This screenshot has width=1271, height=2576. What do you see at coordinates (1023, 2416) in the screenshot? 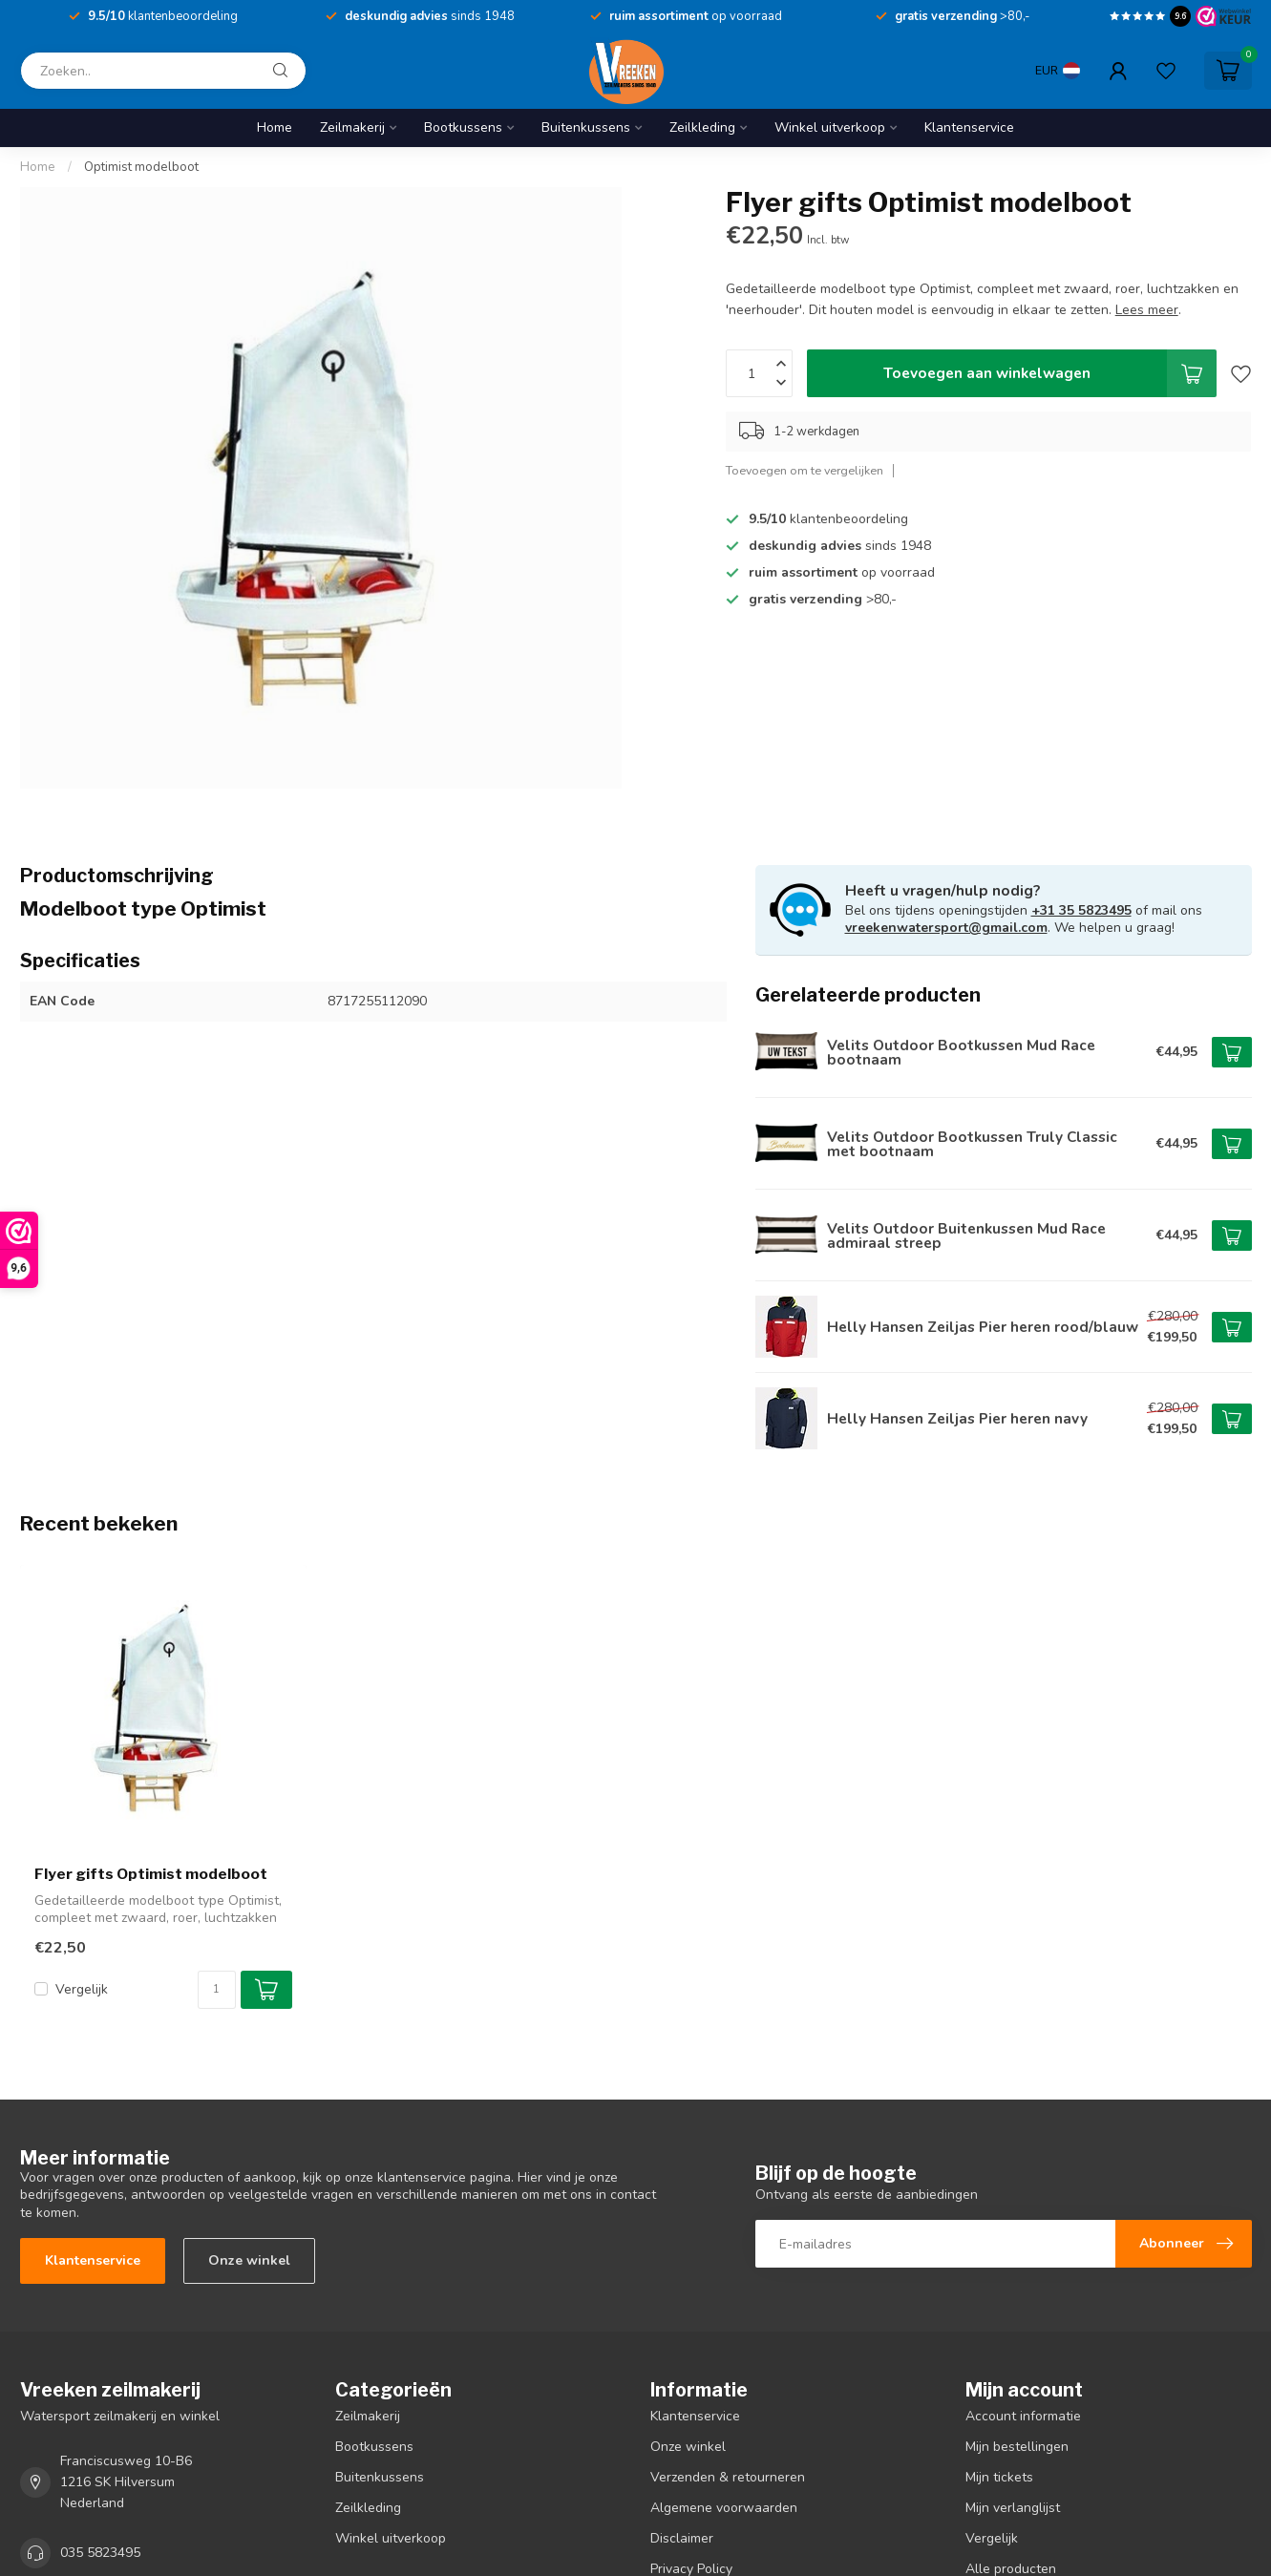
I see `Account informatie` at bounding box center [1023, 2416].